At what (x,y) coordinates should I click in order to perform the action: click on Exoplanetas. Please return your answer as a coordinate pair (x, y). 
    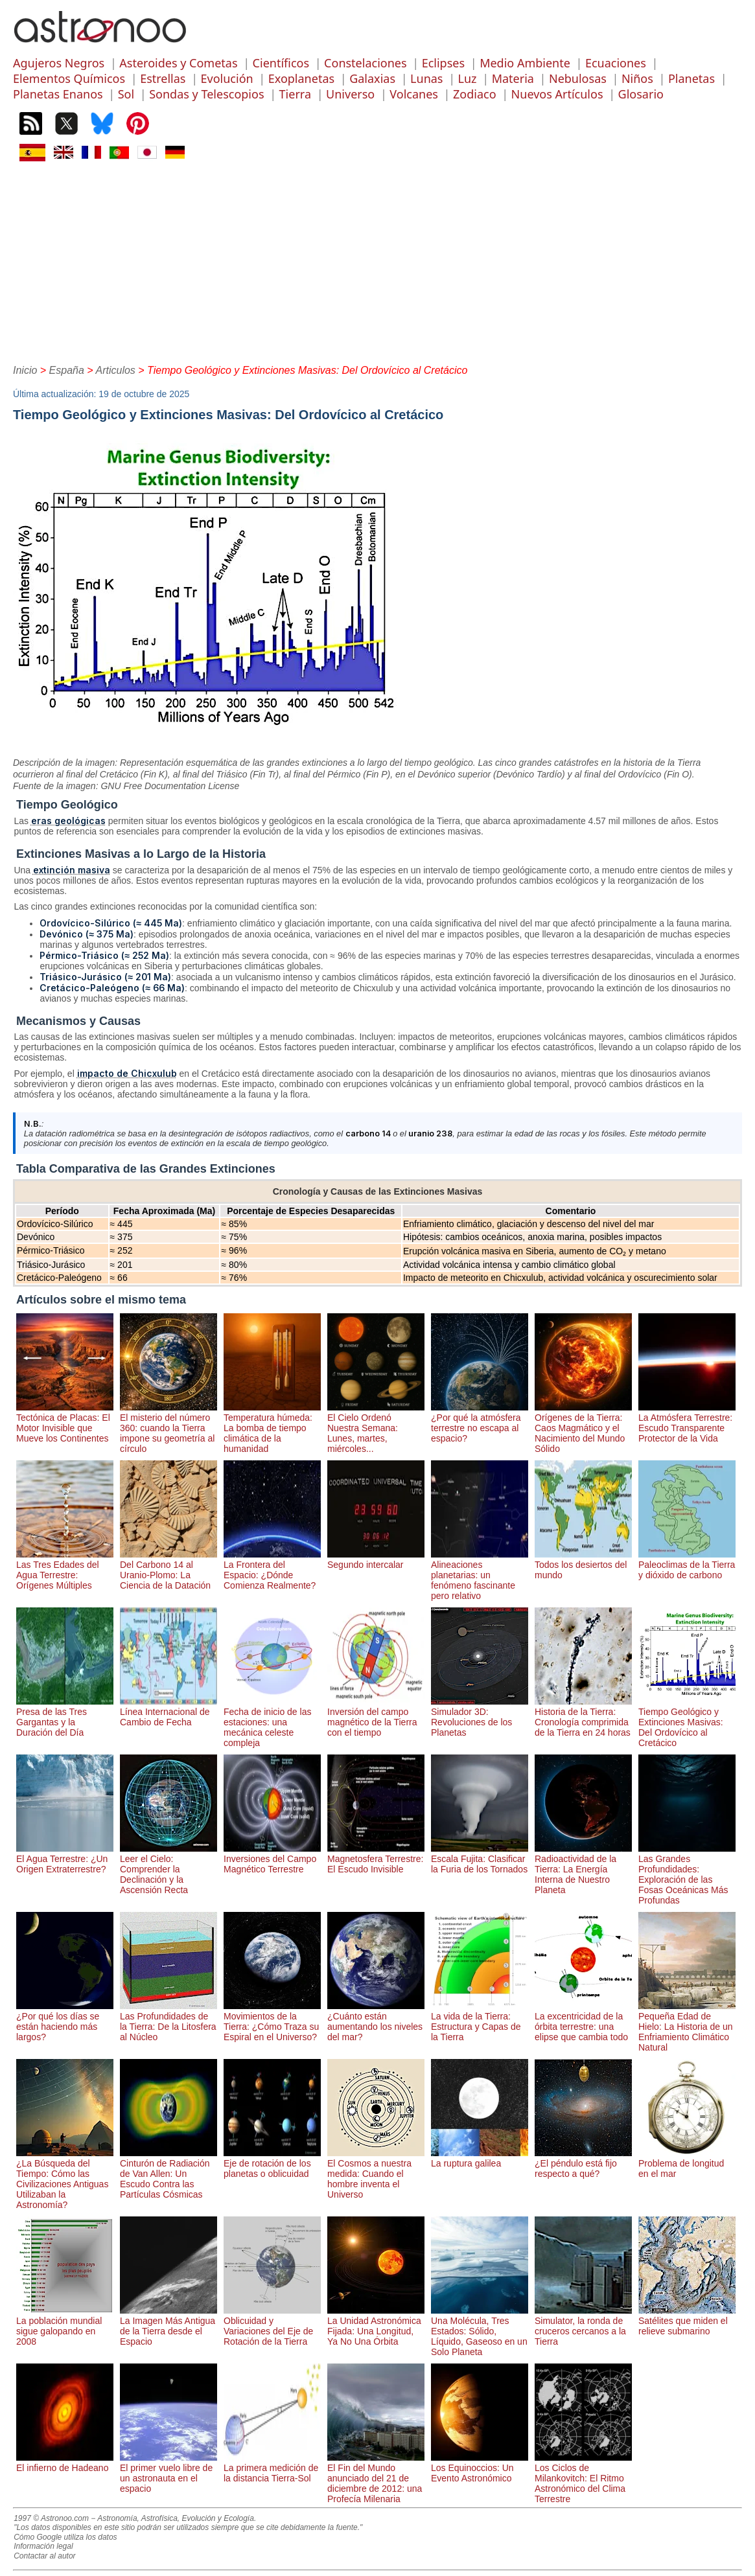
    Looking at the image, I should click on (301, 78).